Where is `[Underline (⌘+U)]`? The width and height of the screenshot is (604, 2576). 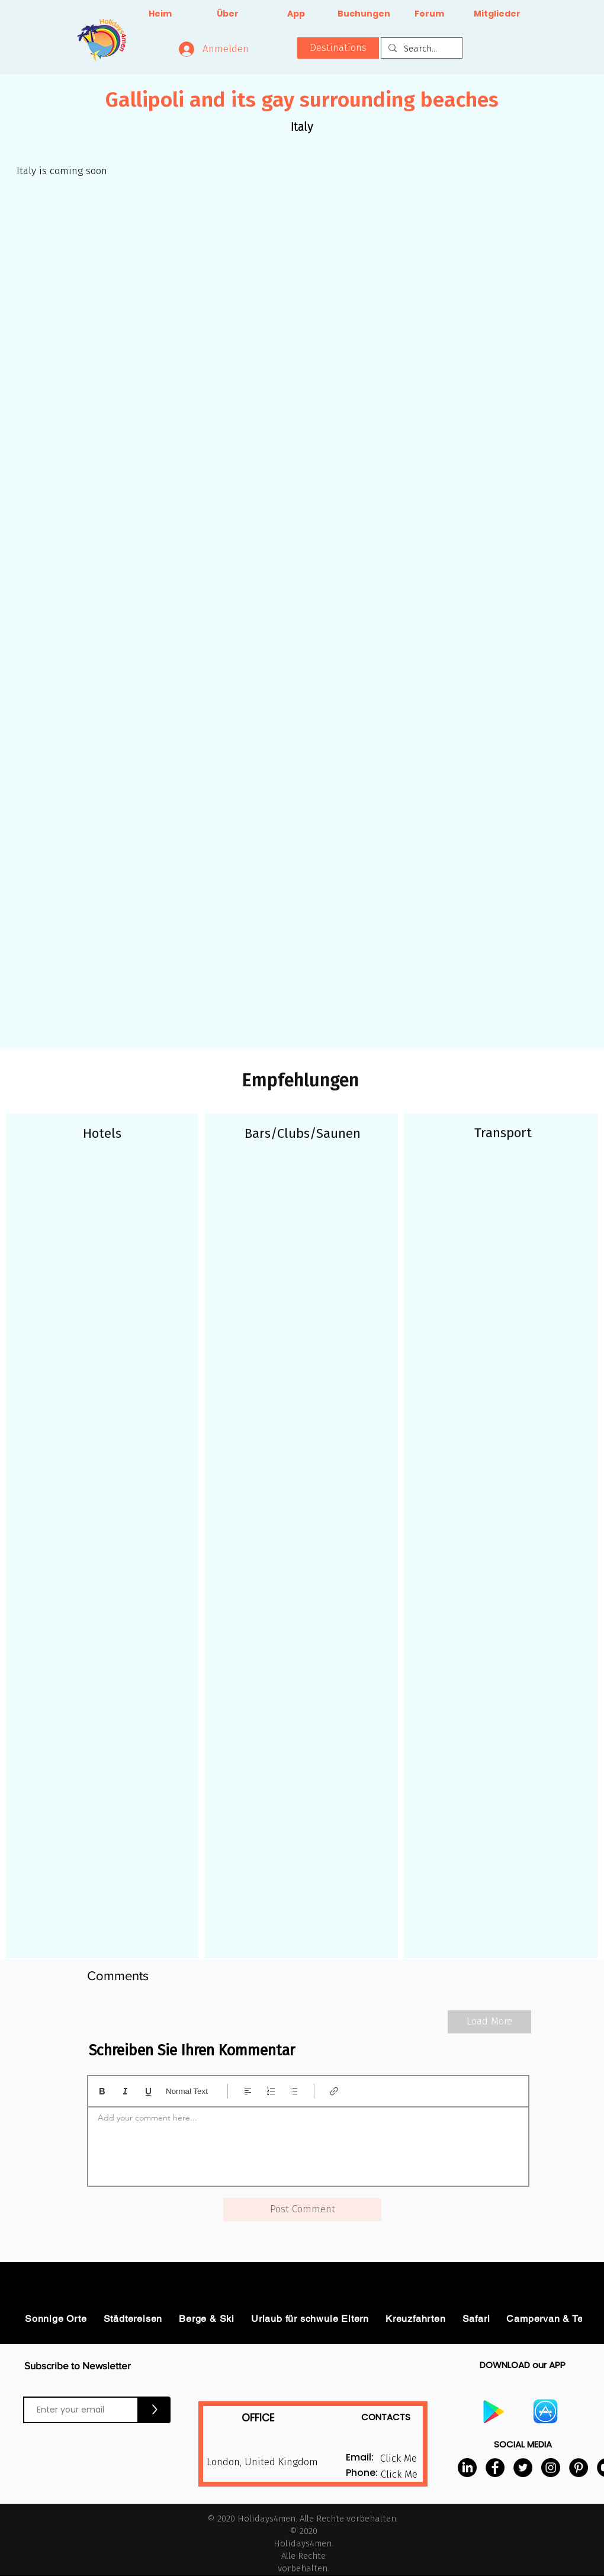
[Underline (⌘+U)] is located at coordinates (148, 2091).